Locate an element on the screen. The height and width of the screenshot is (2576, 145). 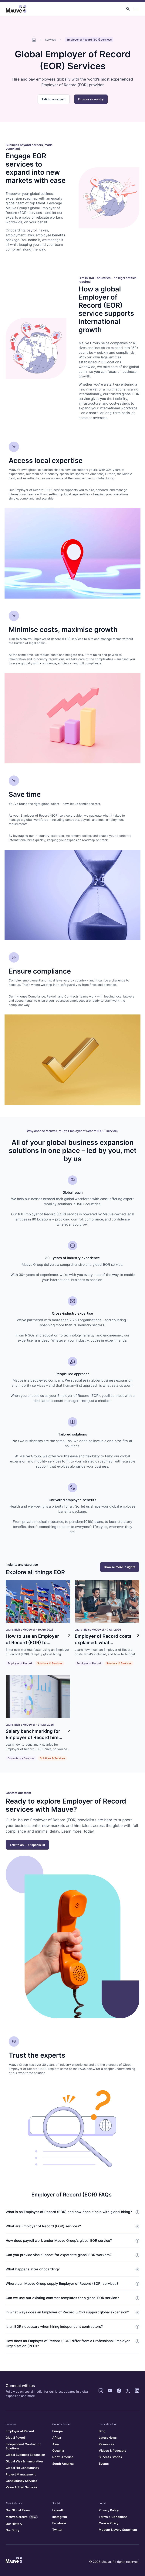
Blog is located at coordinates (102, 2431).